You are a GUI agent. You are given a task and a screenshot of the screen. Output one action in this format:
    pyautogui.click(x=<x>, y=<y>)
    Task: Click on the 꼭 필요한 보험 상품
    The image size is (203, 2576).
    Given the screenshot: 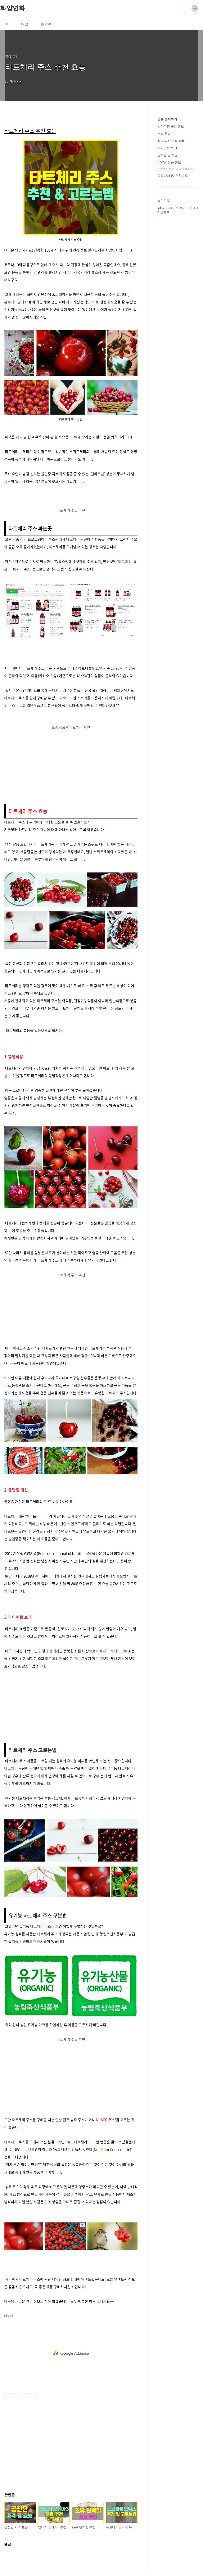 What is the action you would take?
    pyautogui.click(x=171, y=141)
    